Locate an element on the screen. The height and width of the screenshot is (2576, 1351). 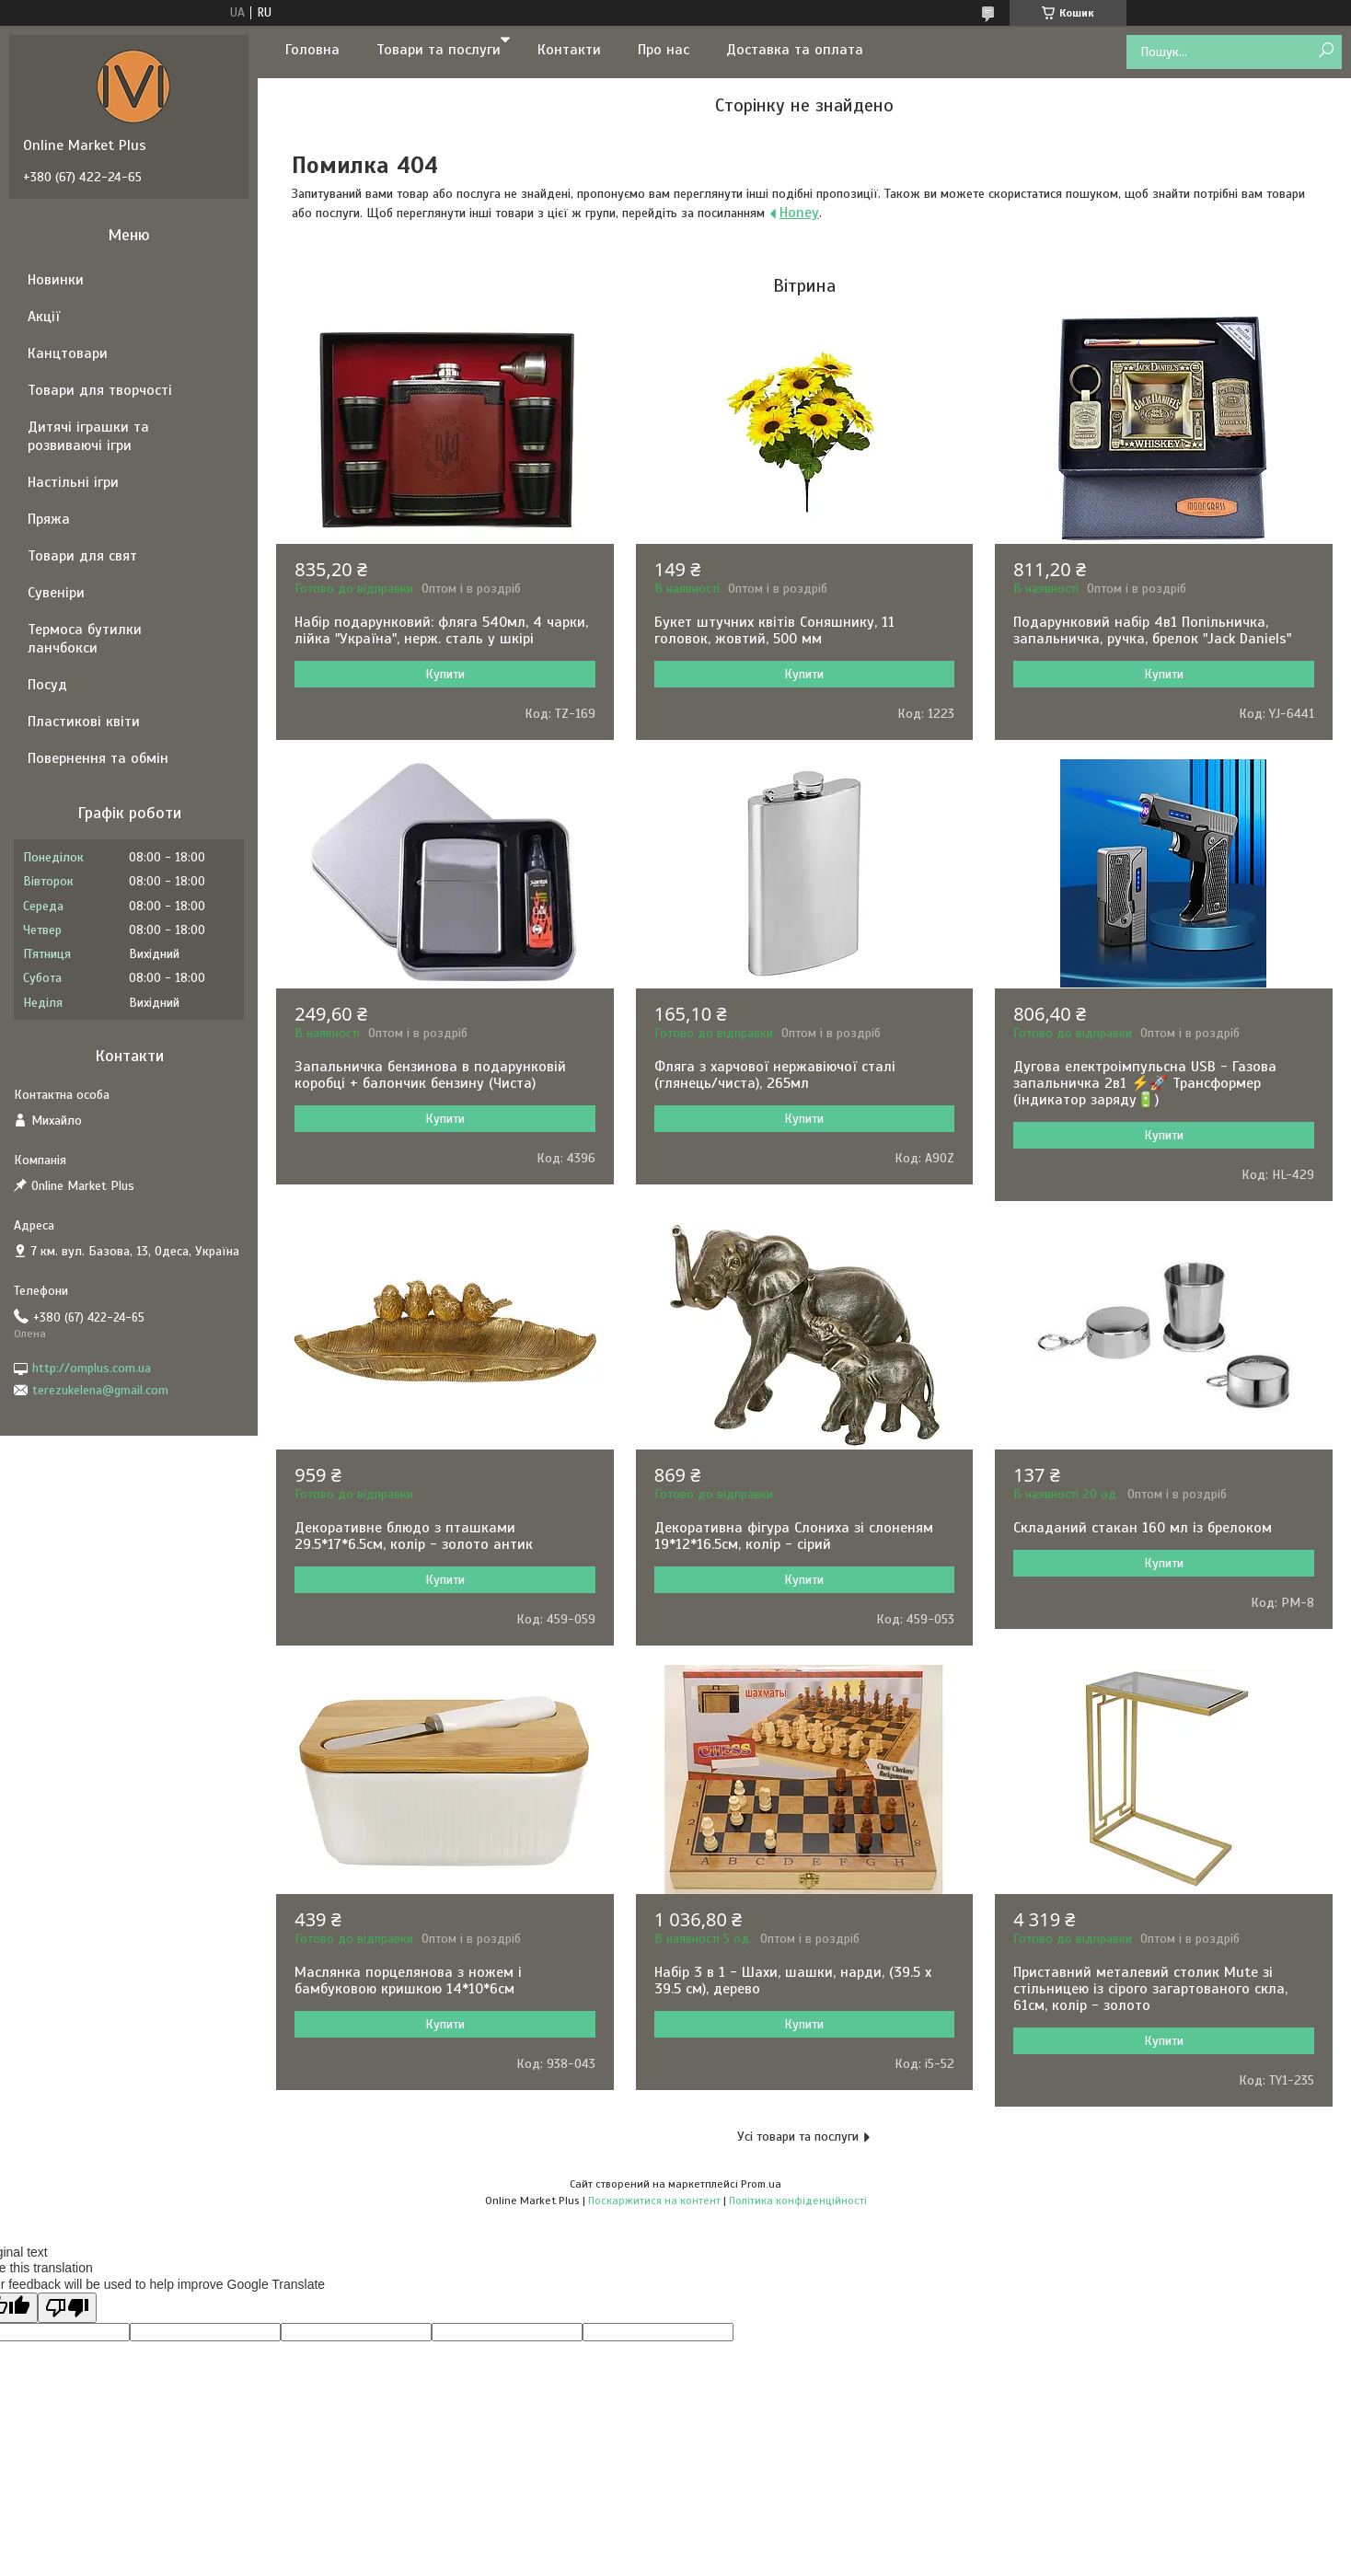
Купити is located at coordinates (445, 674).